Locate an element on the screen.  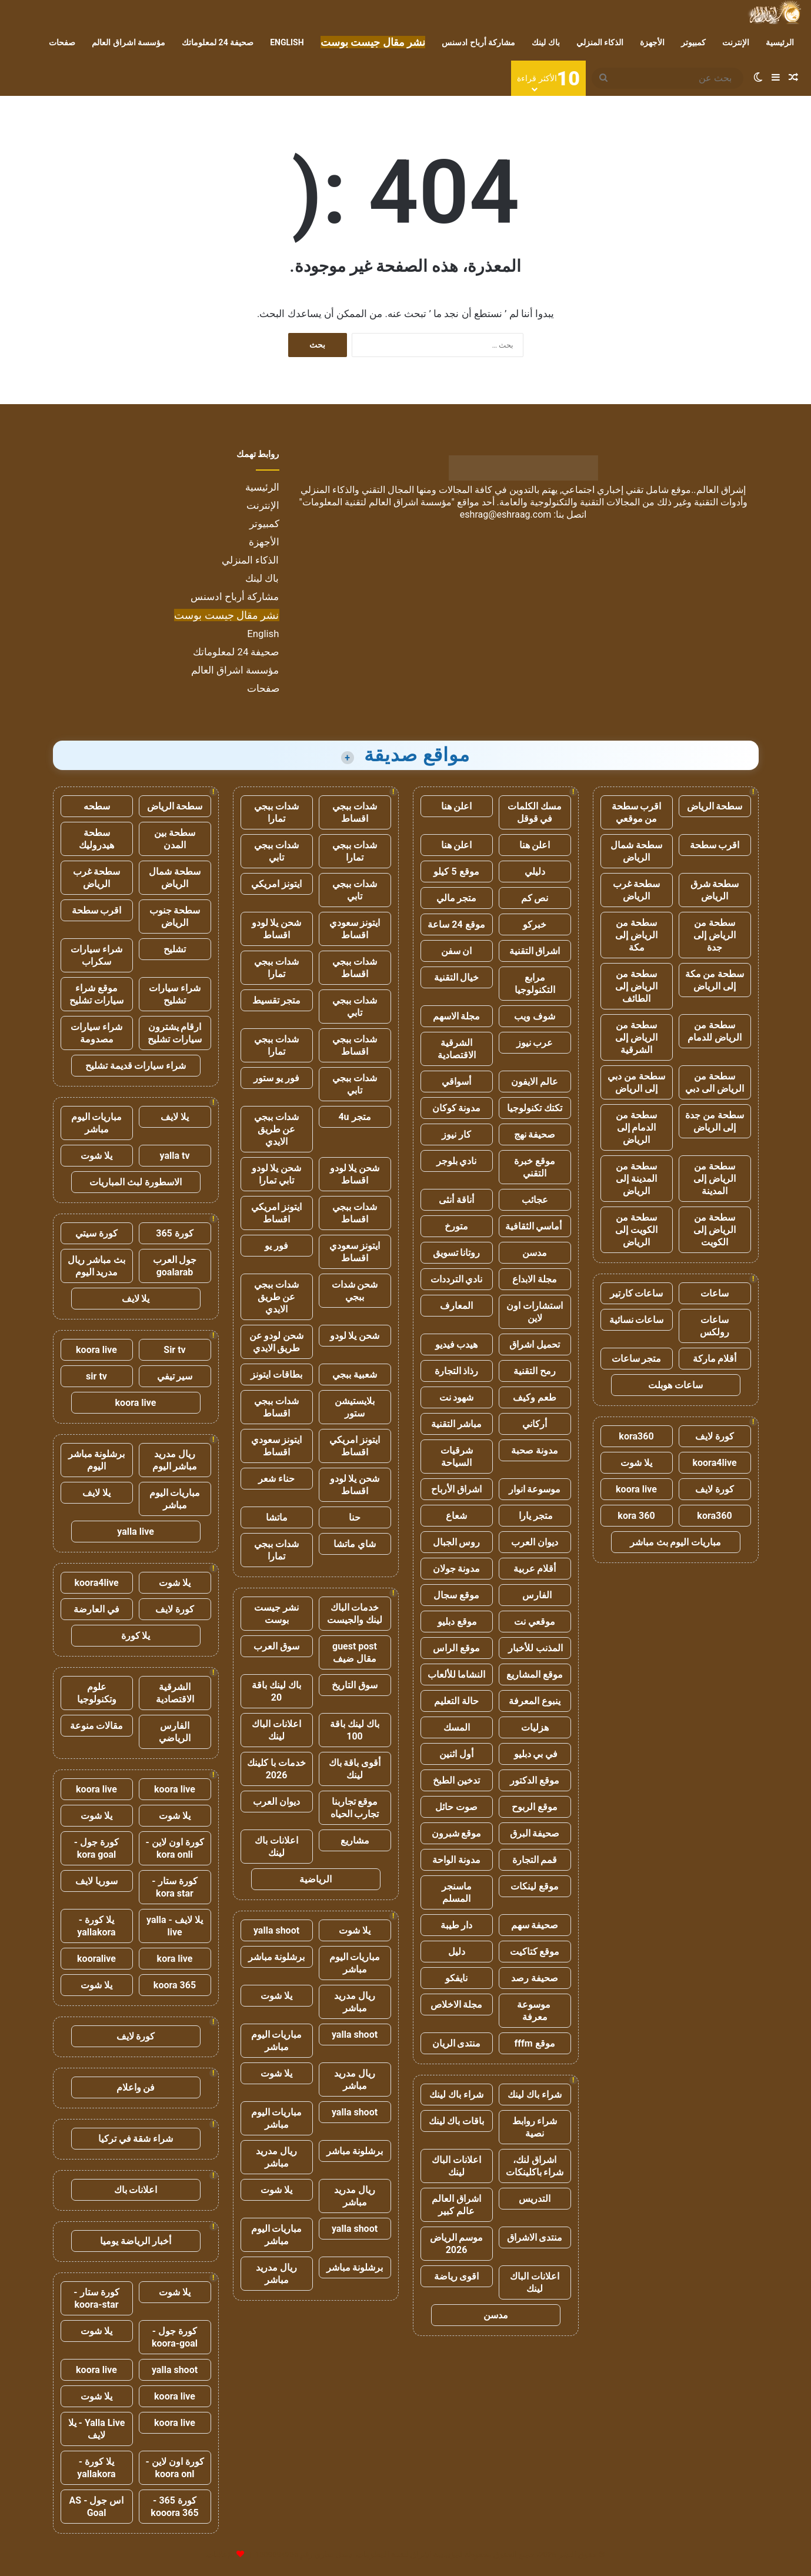
موقع المشاريع is located at coordinates (534, 1674).